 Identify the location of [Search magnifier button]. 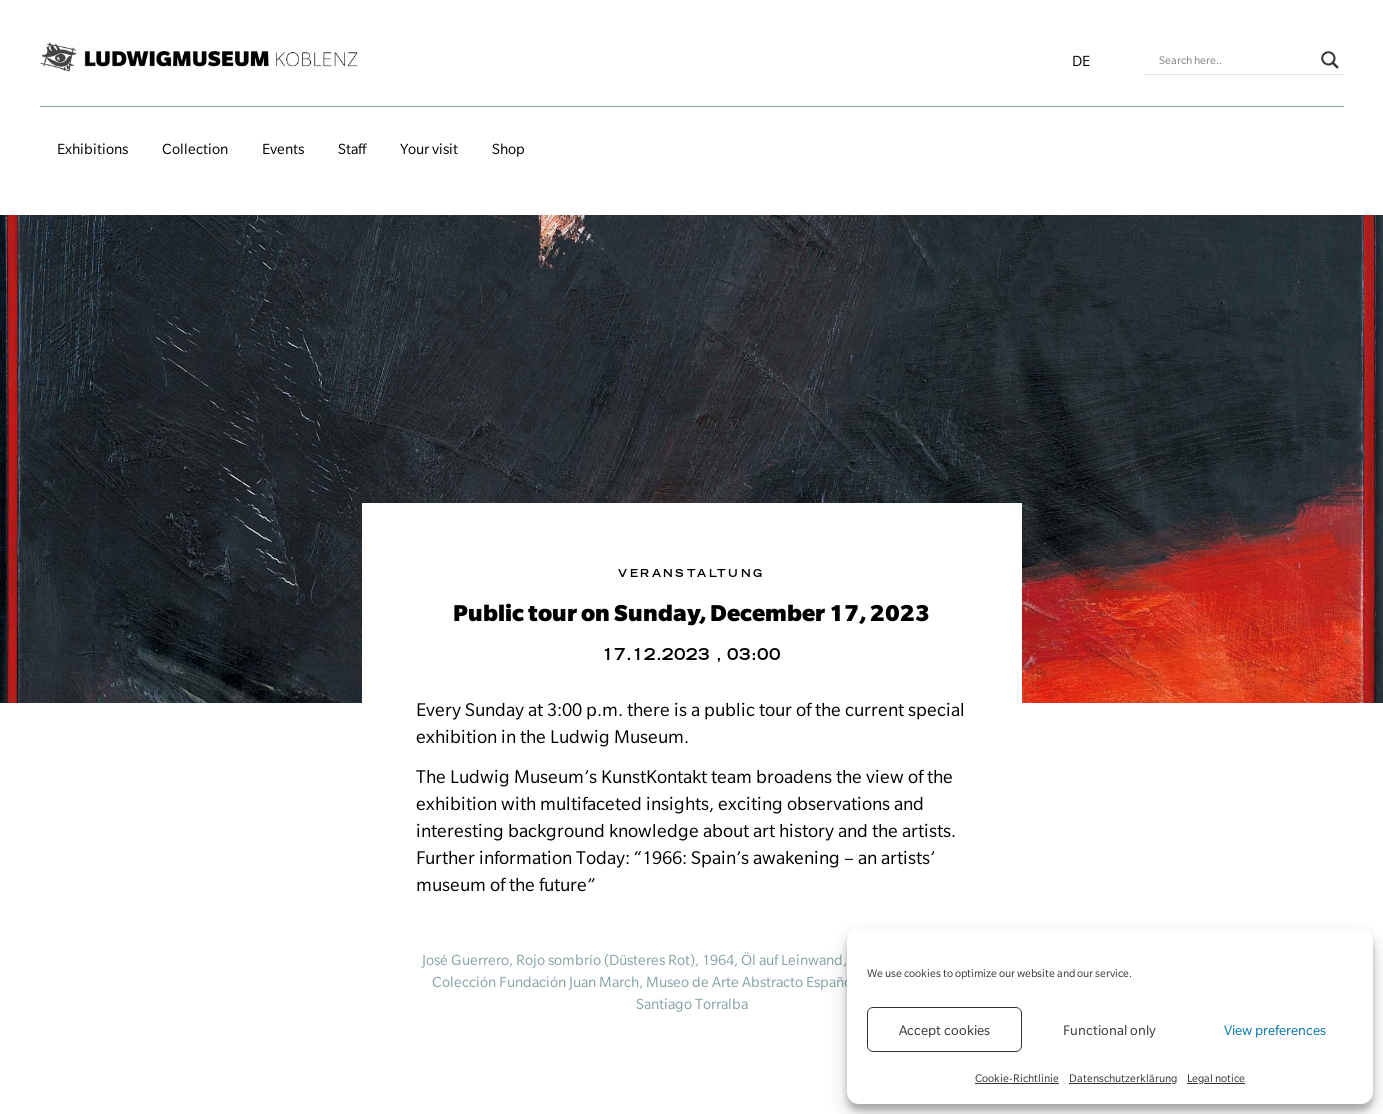
(1330, 60).